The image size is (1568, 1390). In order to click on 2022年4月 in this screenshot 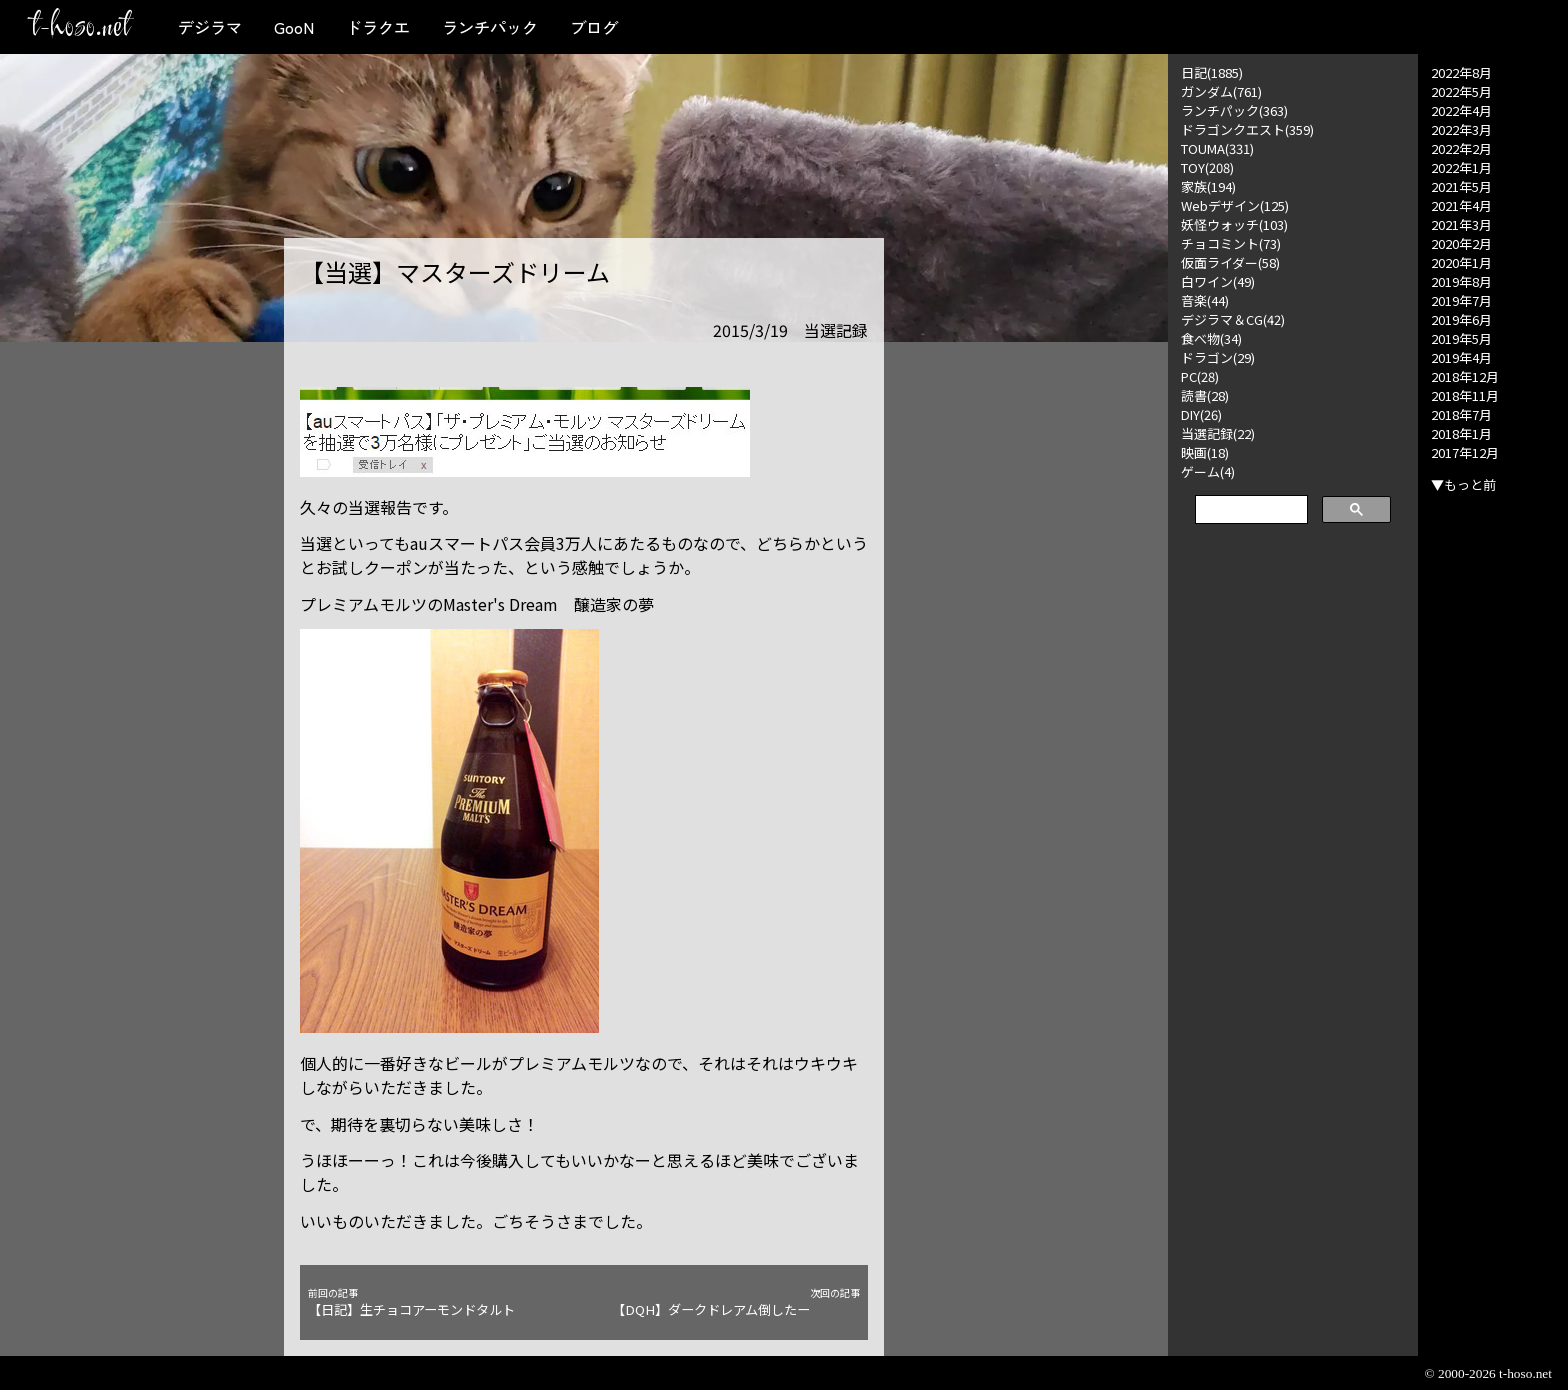, I will do `click(1461, 110)`.